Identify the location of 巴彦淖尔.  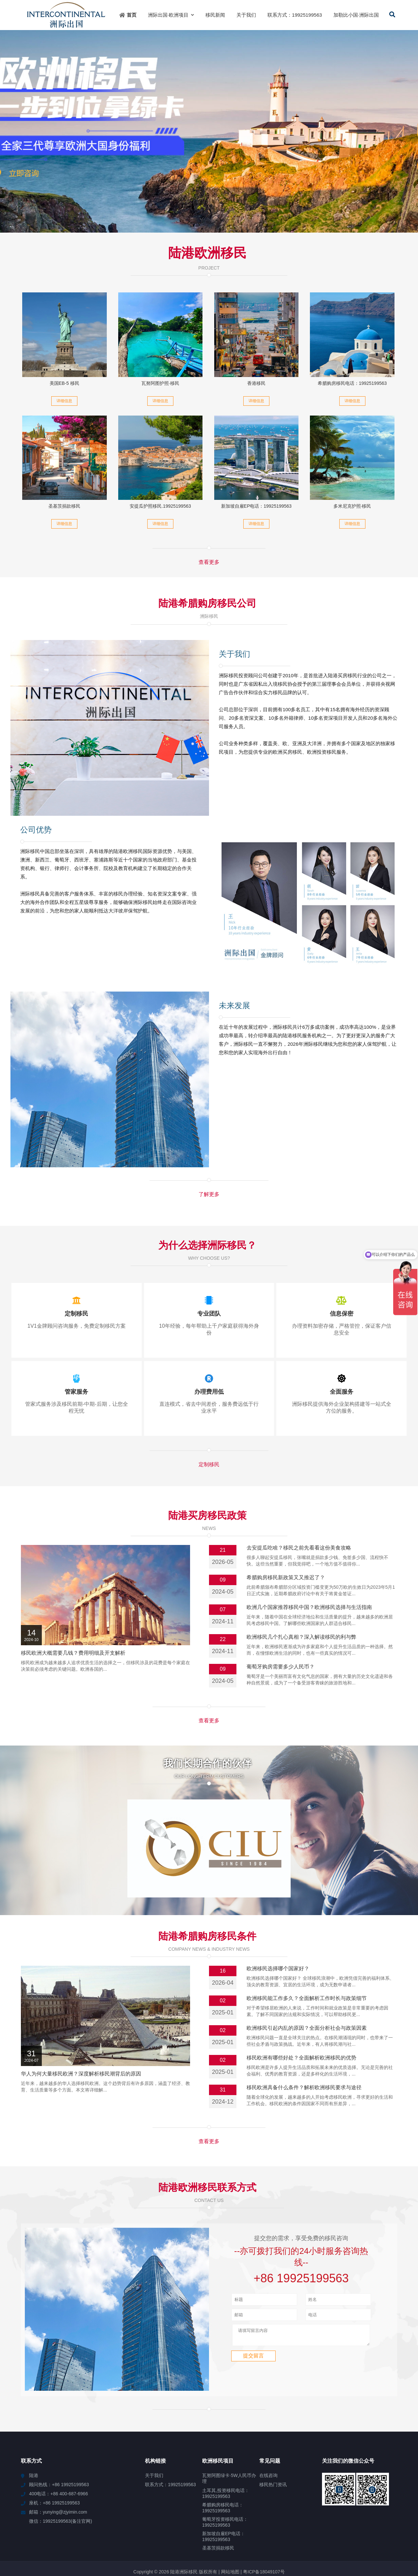
(64, 2542).